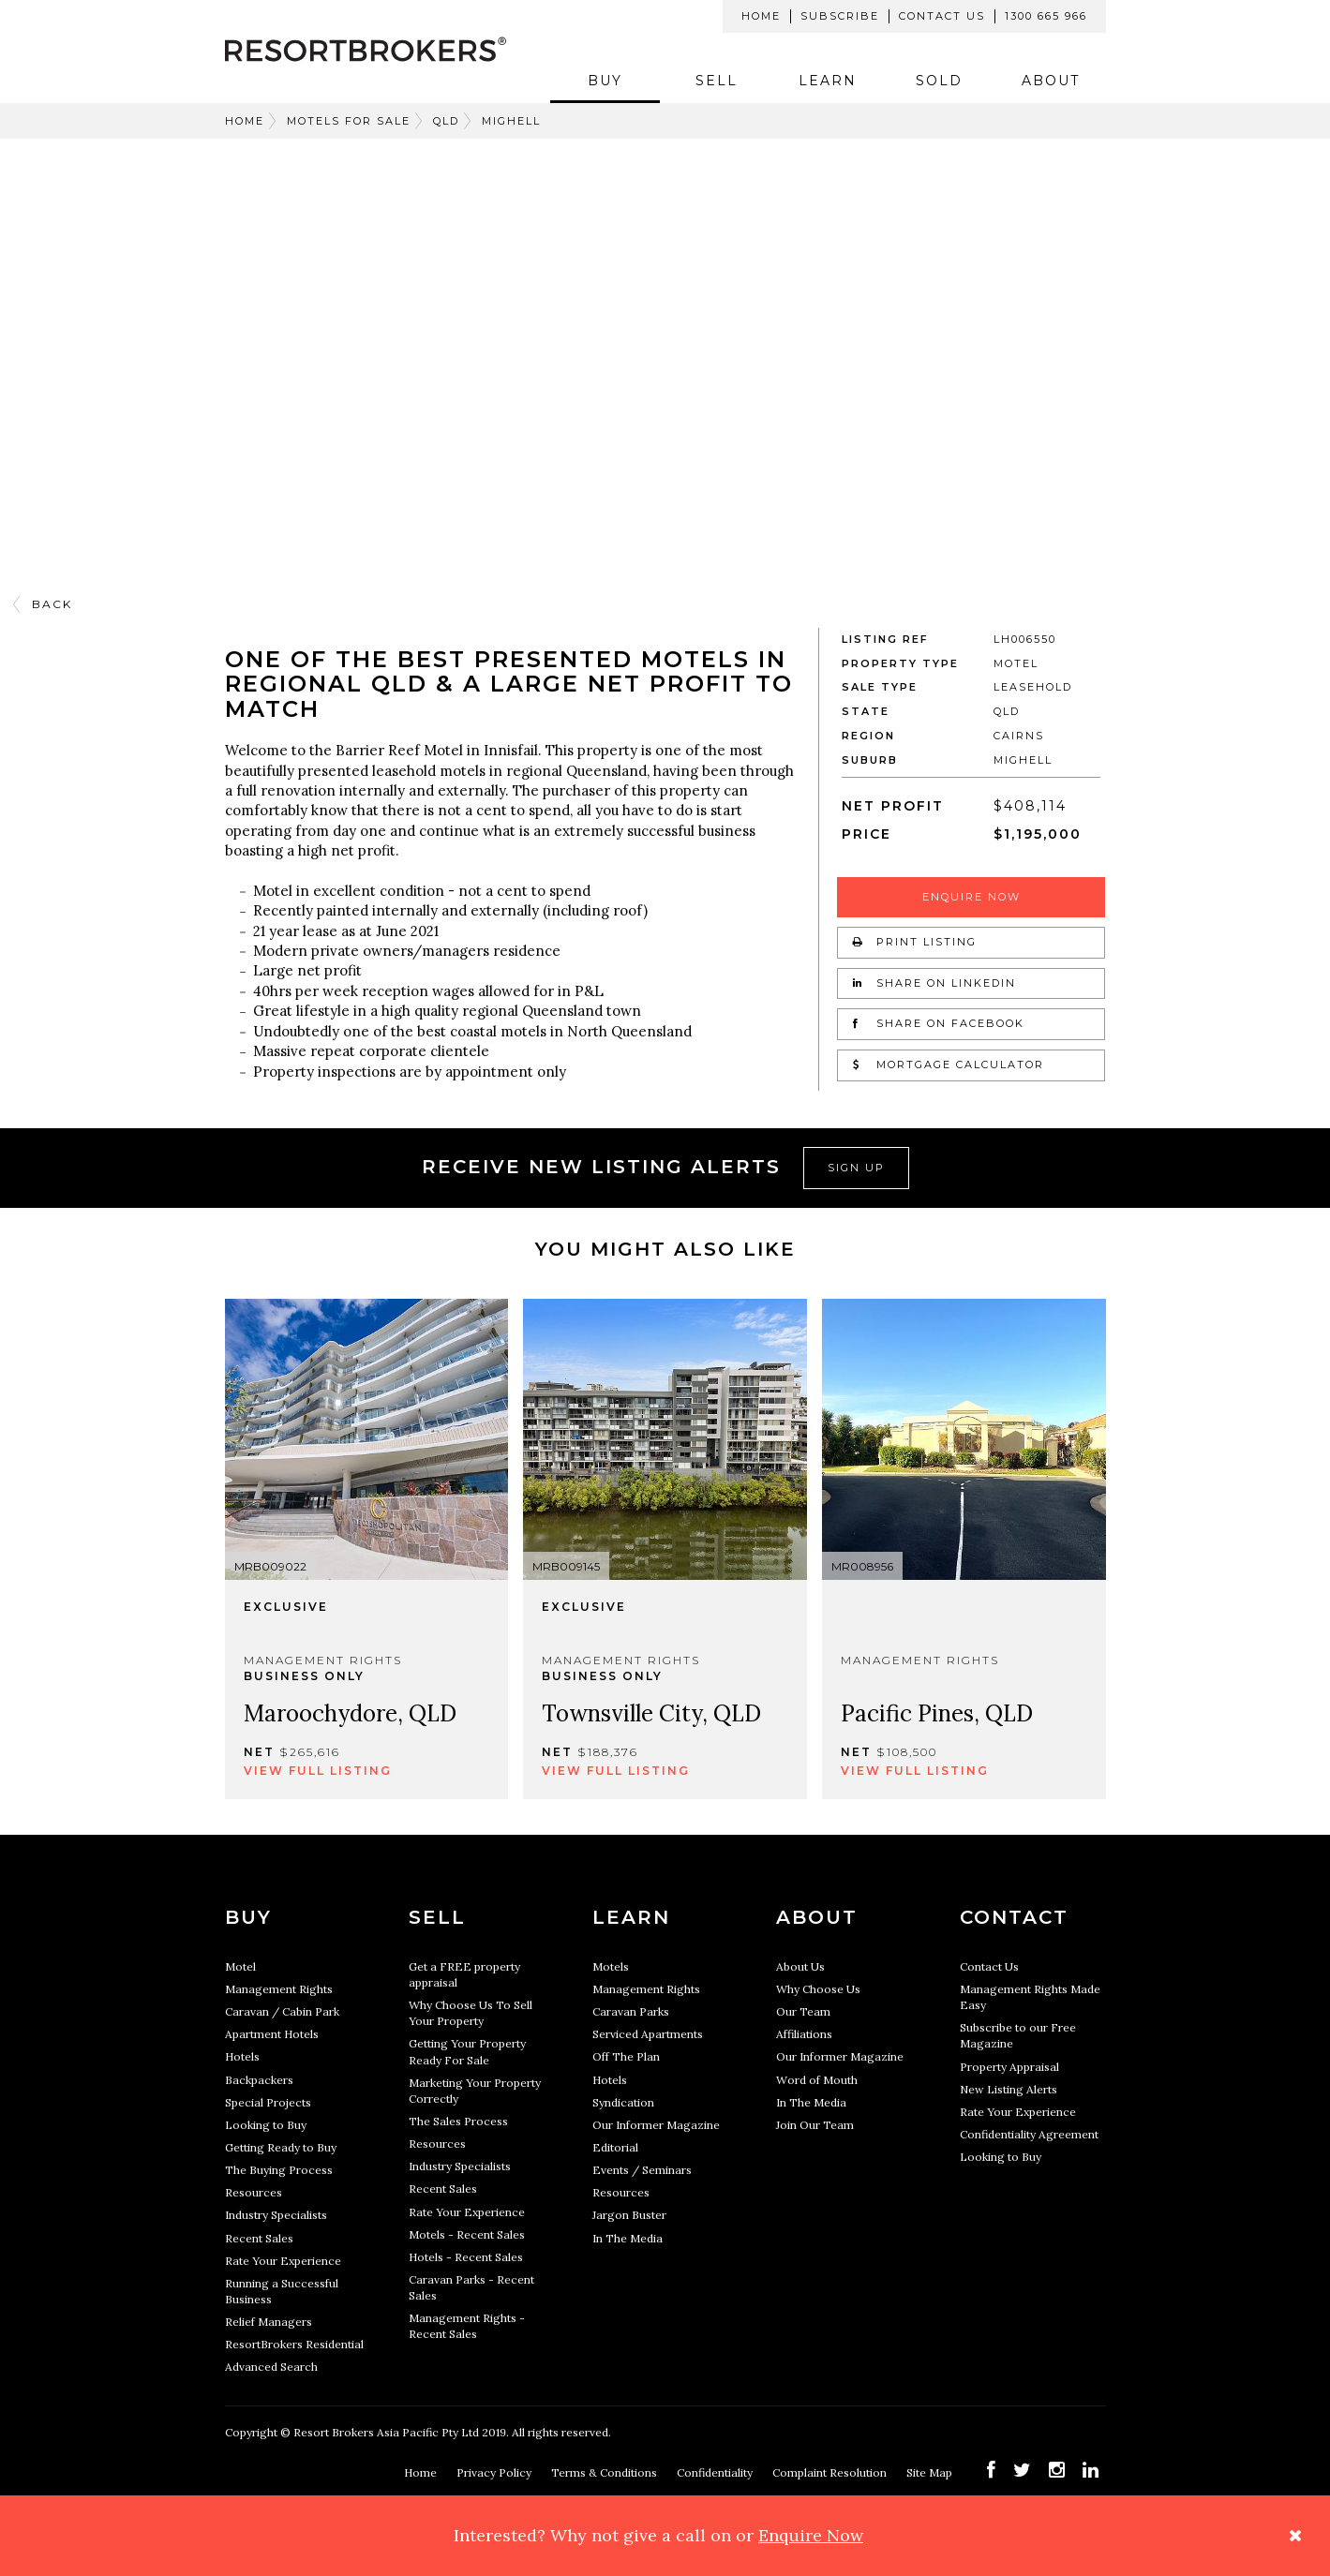 Image resolution: width=1330 pixels, height=2576 pixels. I want to click on Resources, so click(253, 2192).